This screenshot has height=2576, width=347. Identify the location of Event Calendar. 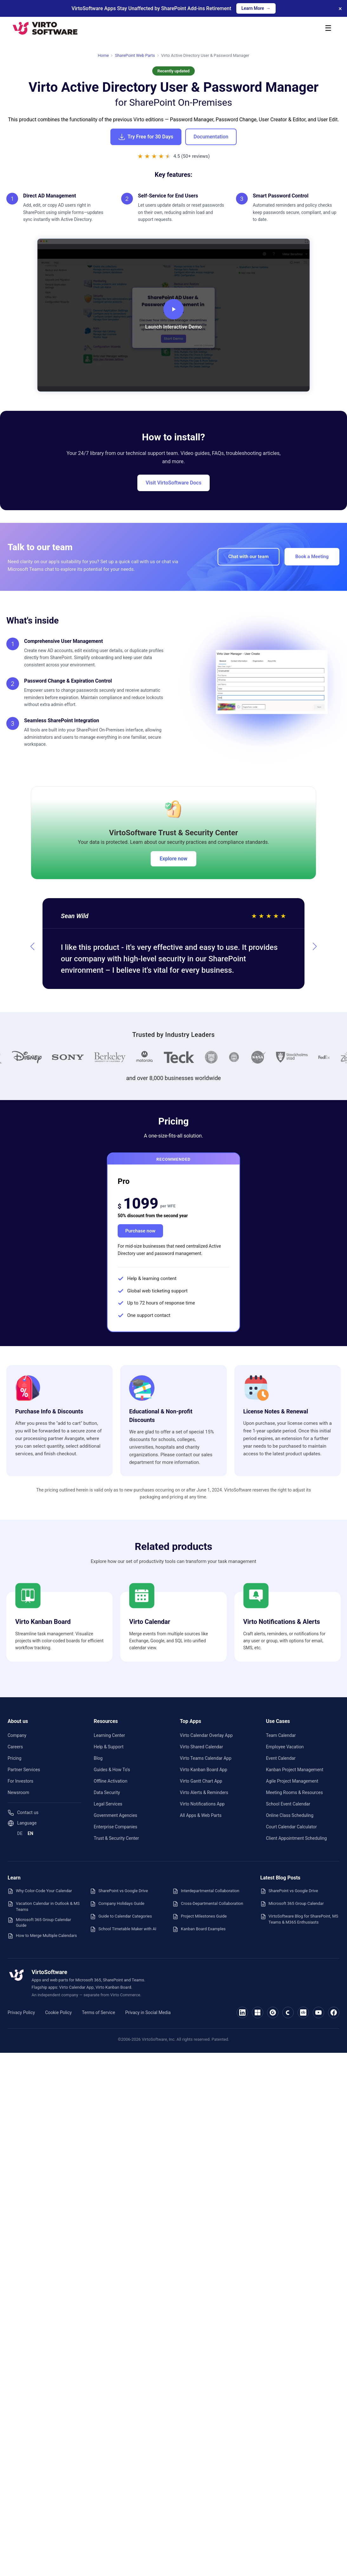
(281, 1758).